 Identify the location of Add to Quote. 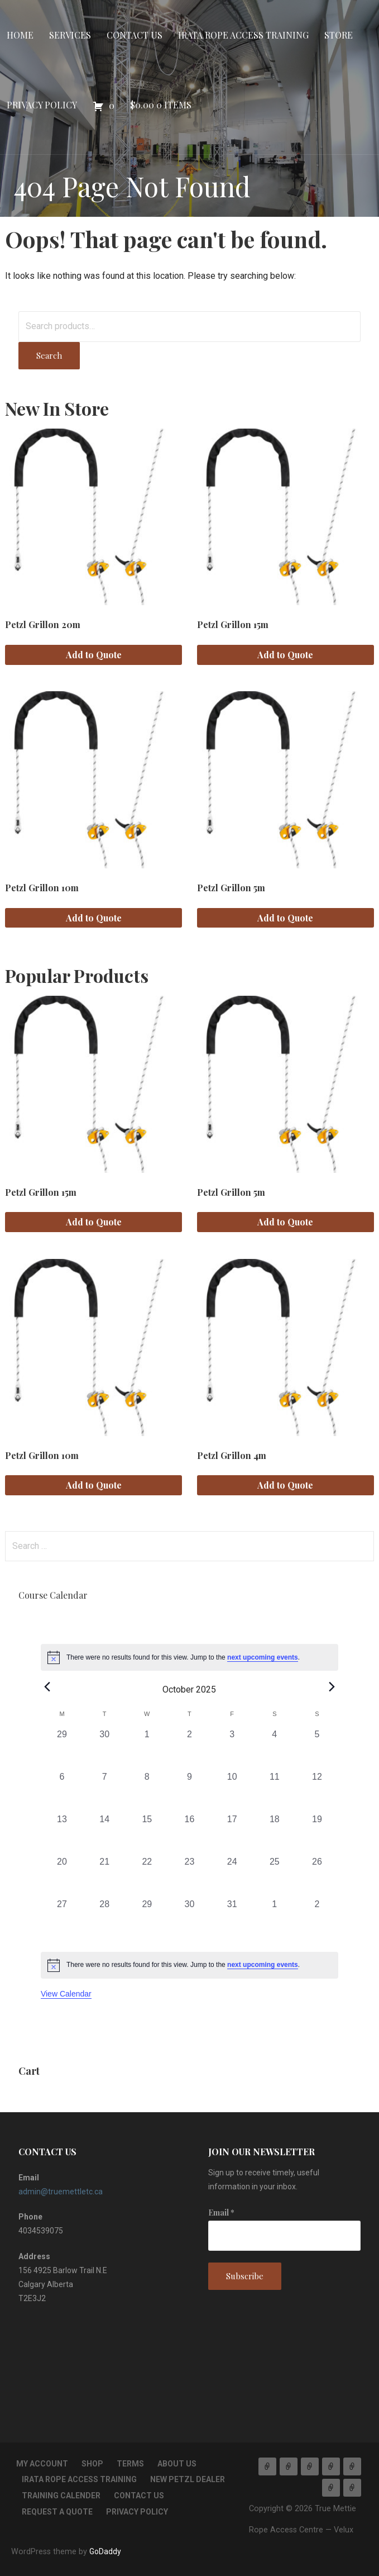
(94, 654).